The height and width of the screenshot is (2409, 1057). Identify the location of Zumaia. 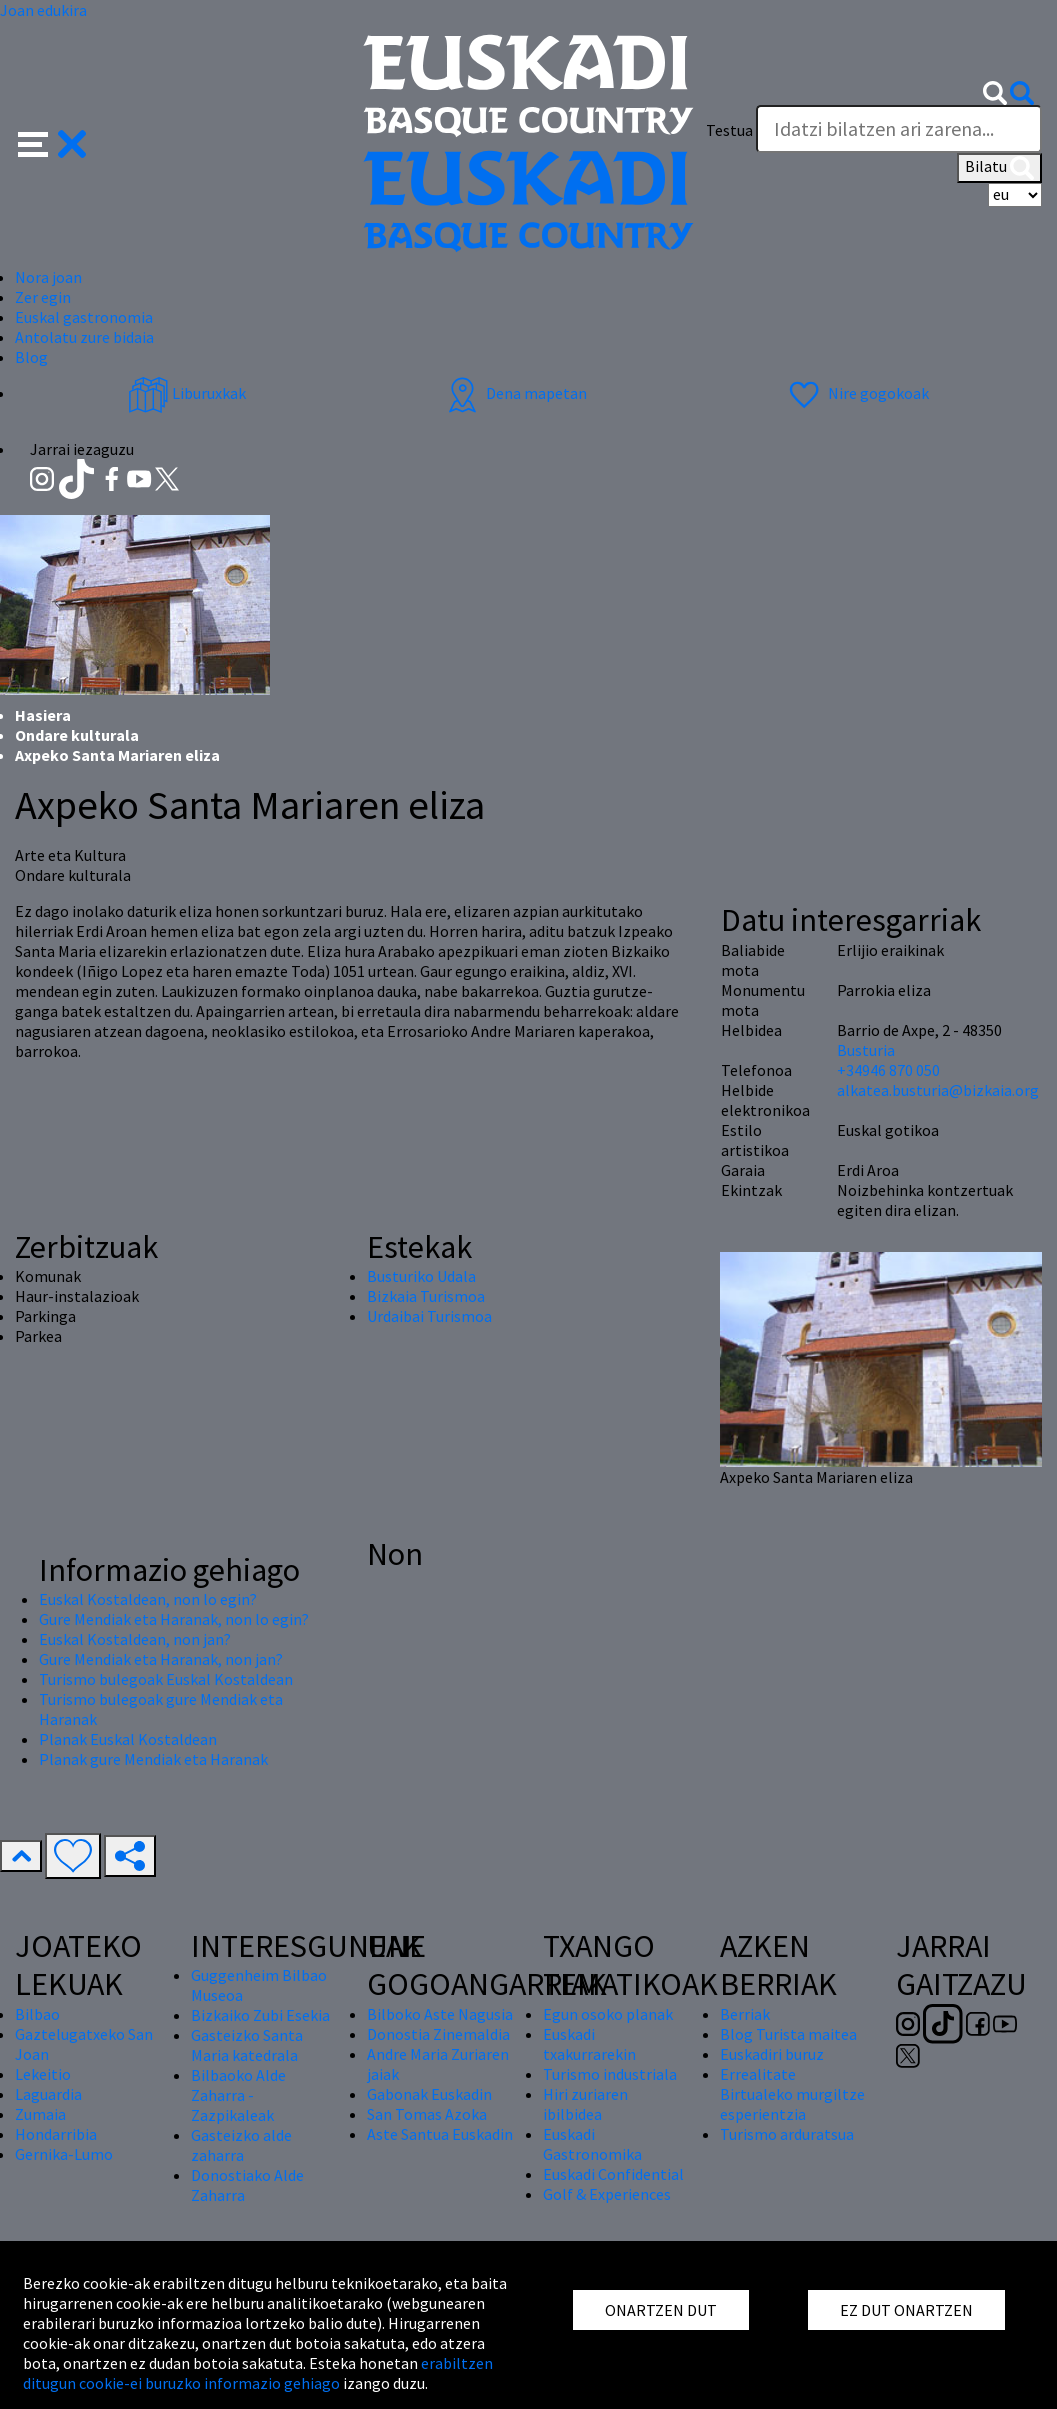
(40, 2114).